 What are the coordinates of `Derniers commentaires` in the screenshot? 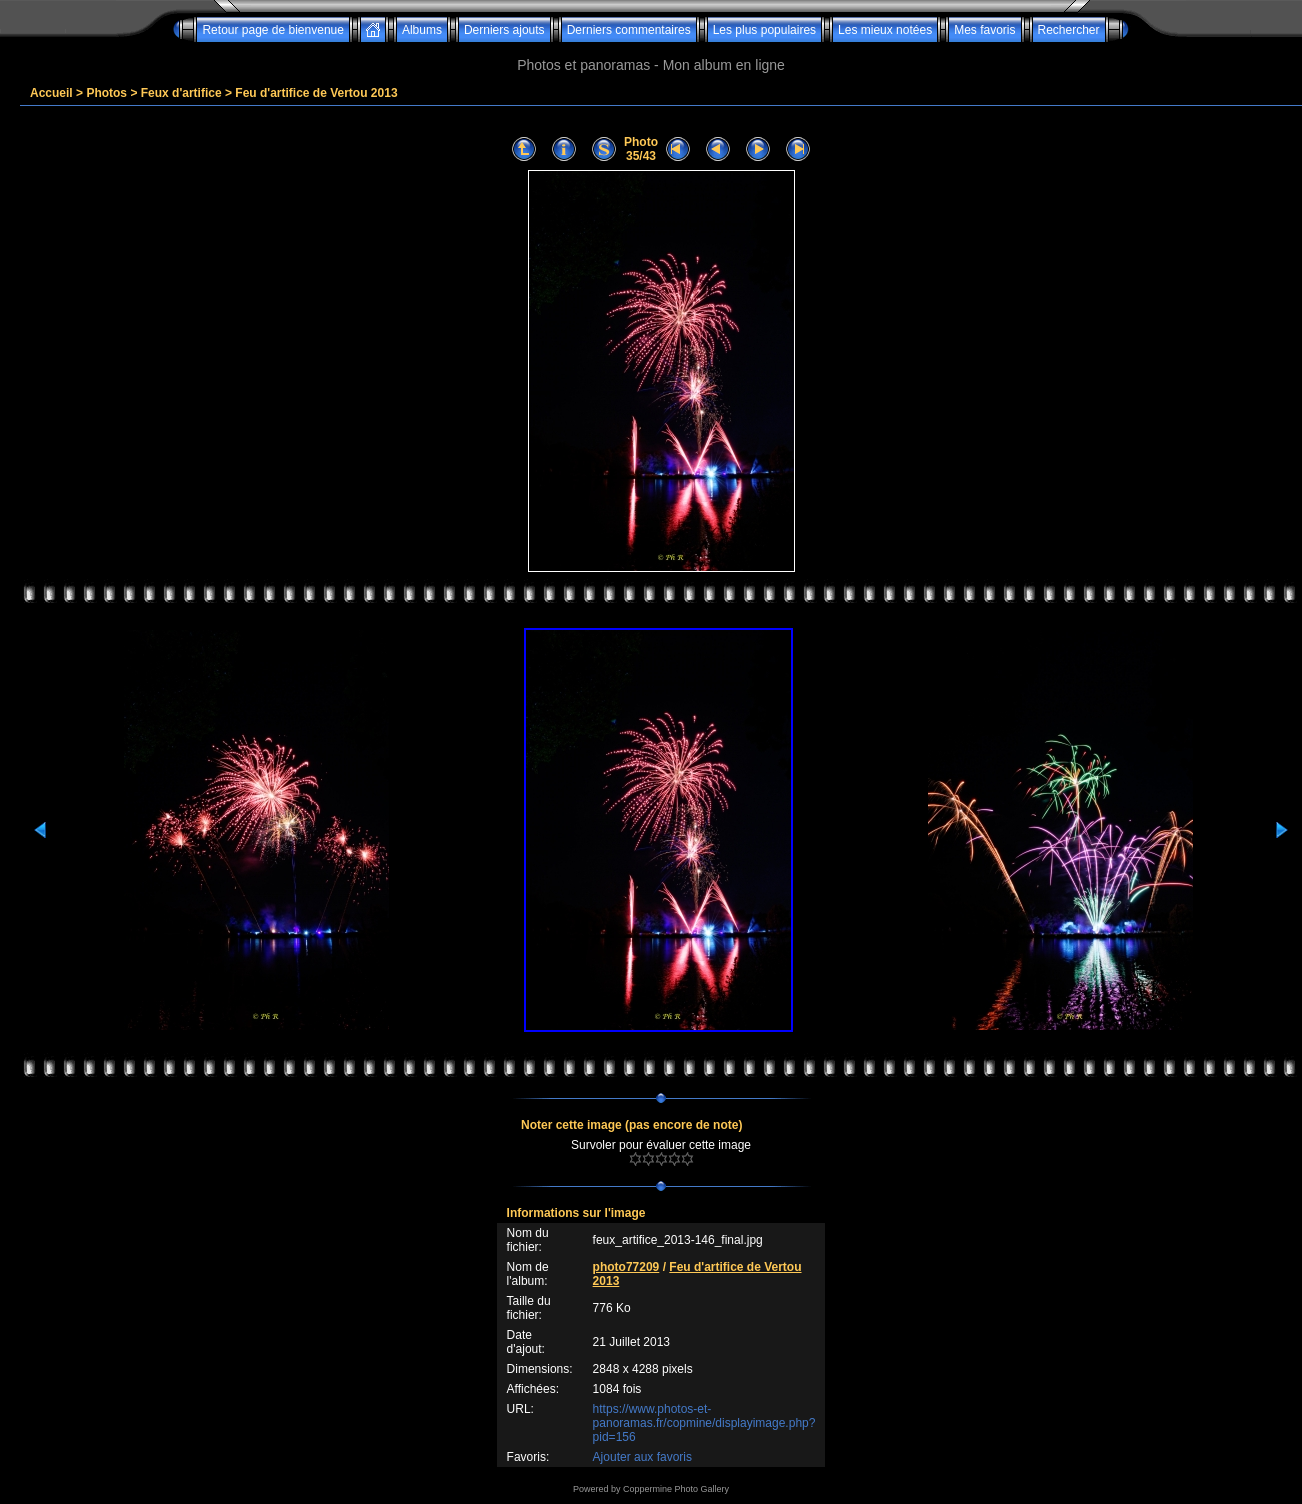 It's located at (629, 30).